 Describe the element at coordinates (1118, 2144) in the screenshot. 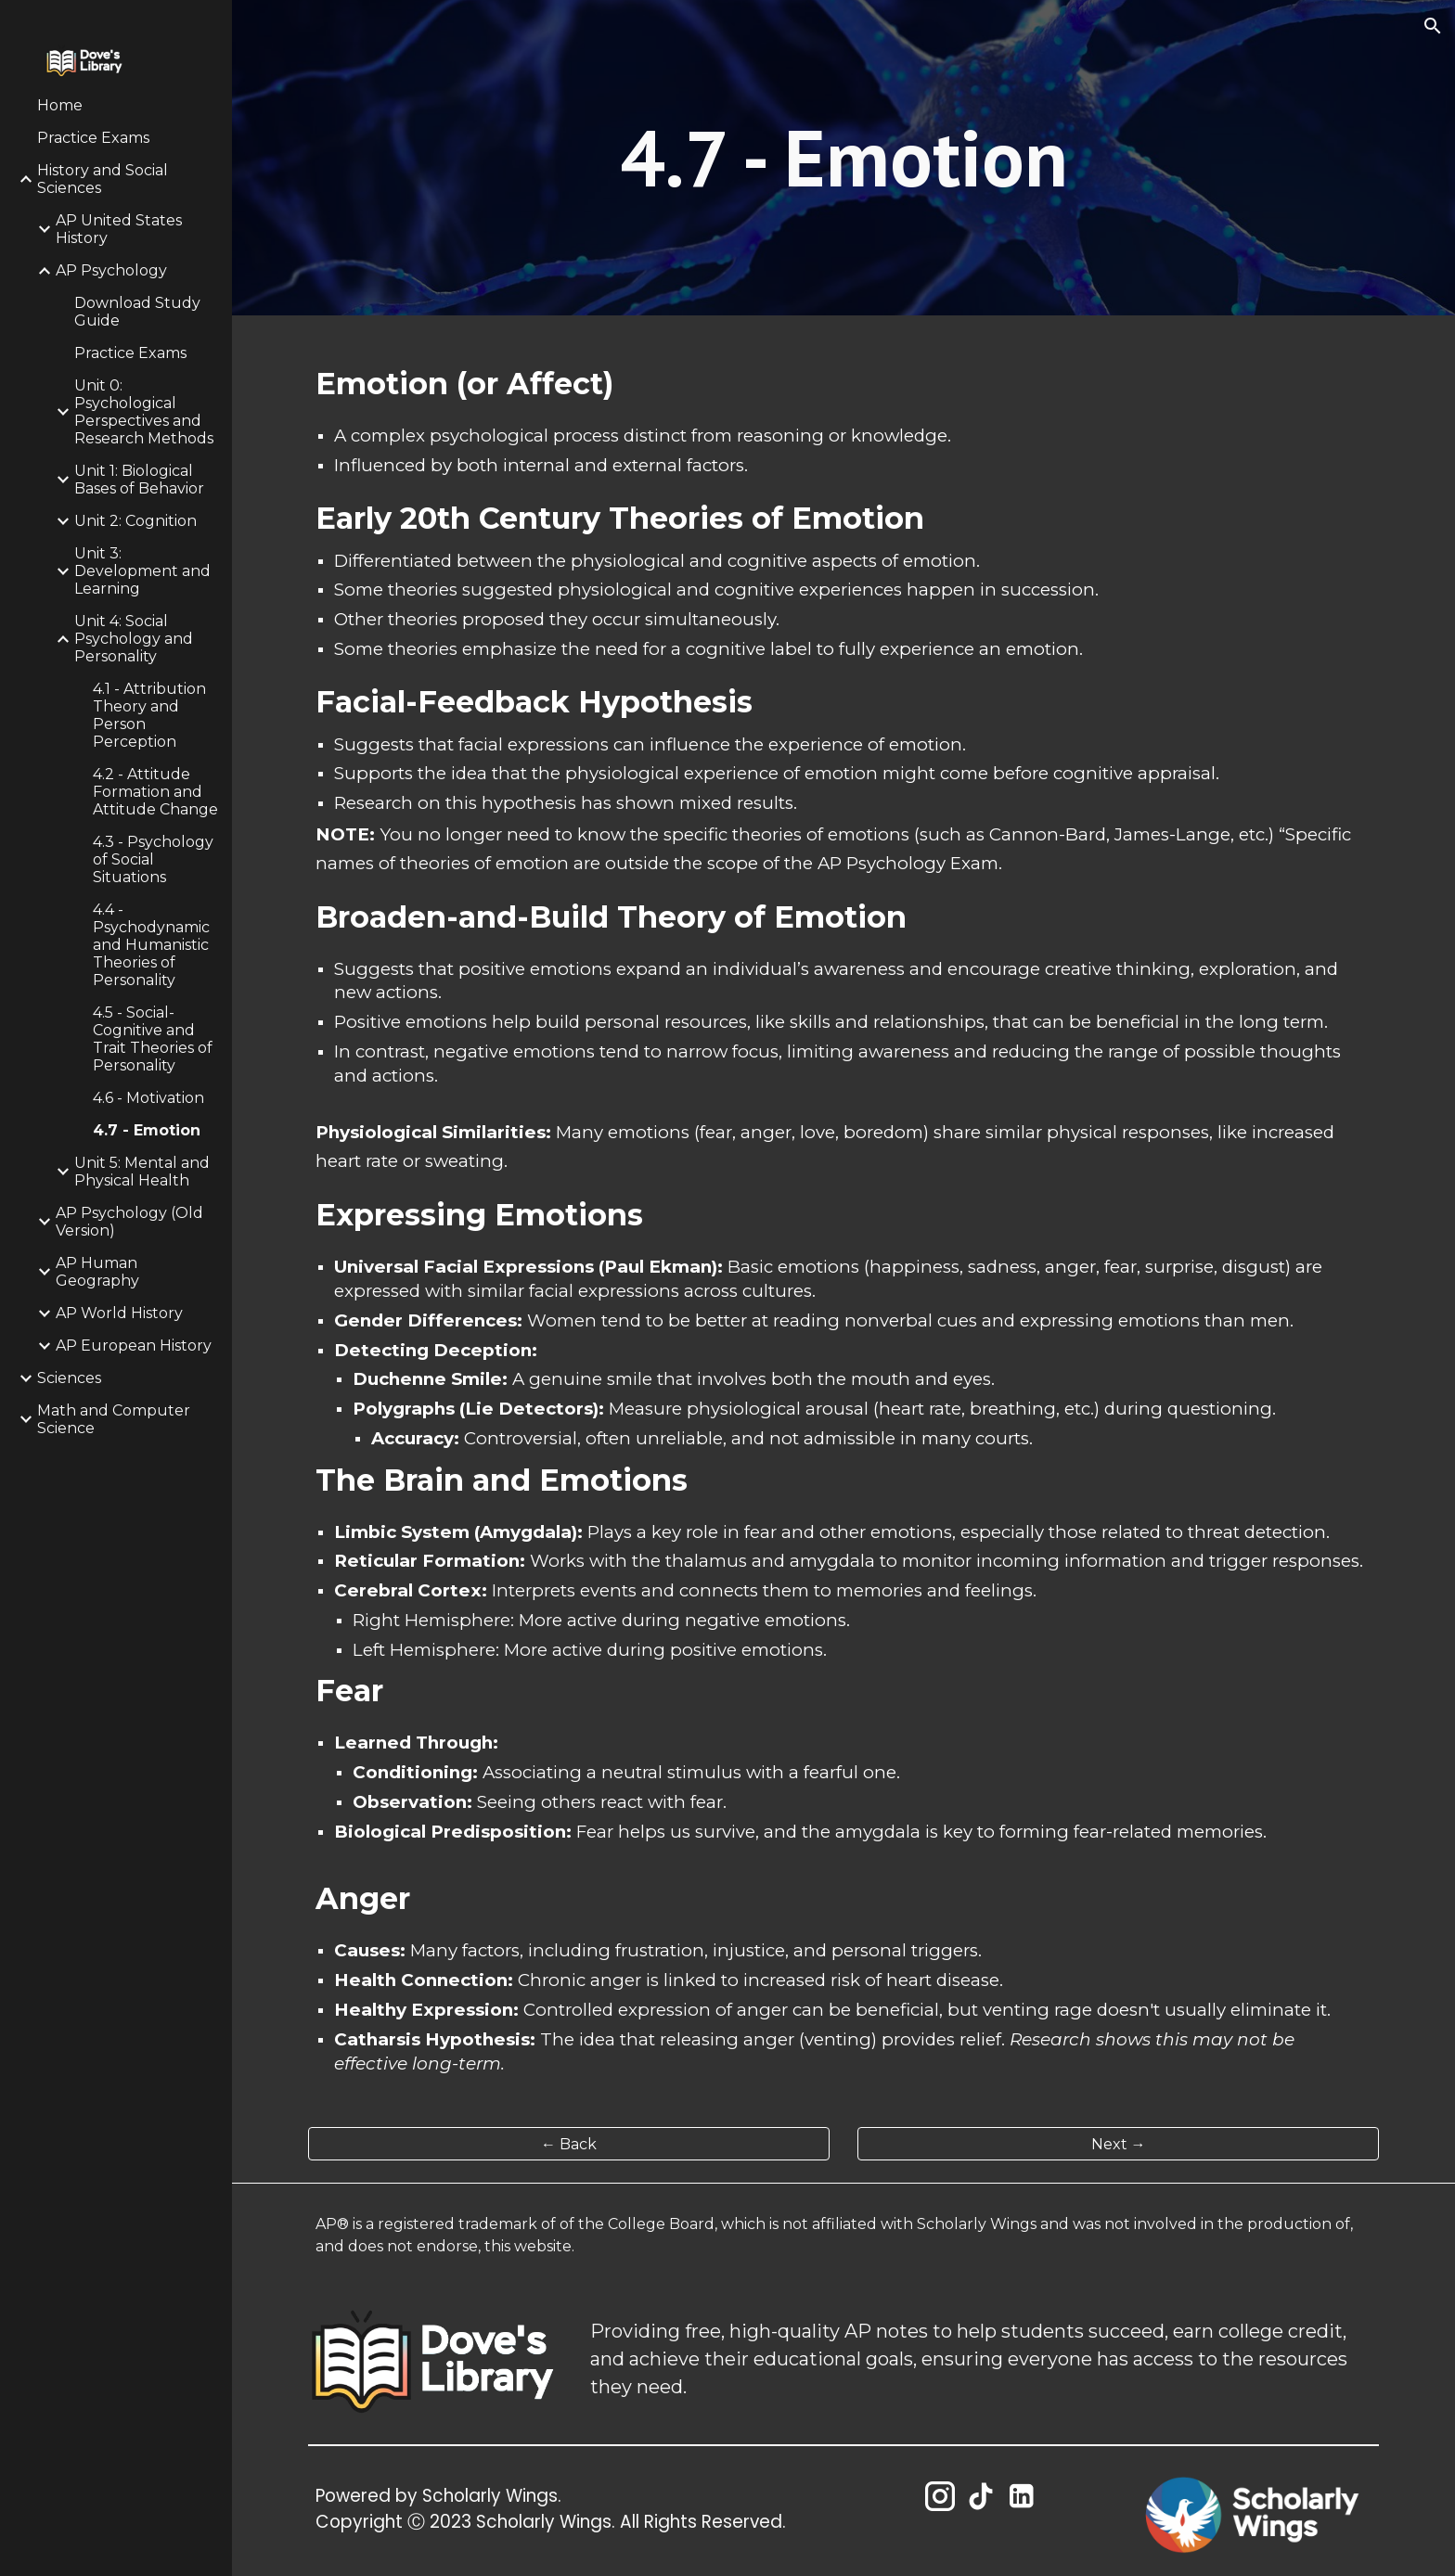

I see `[Next →]` at that location.